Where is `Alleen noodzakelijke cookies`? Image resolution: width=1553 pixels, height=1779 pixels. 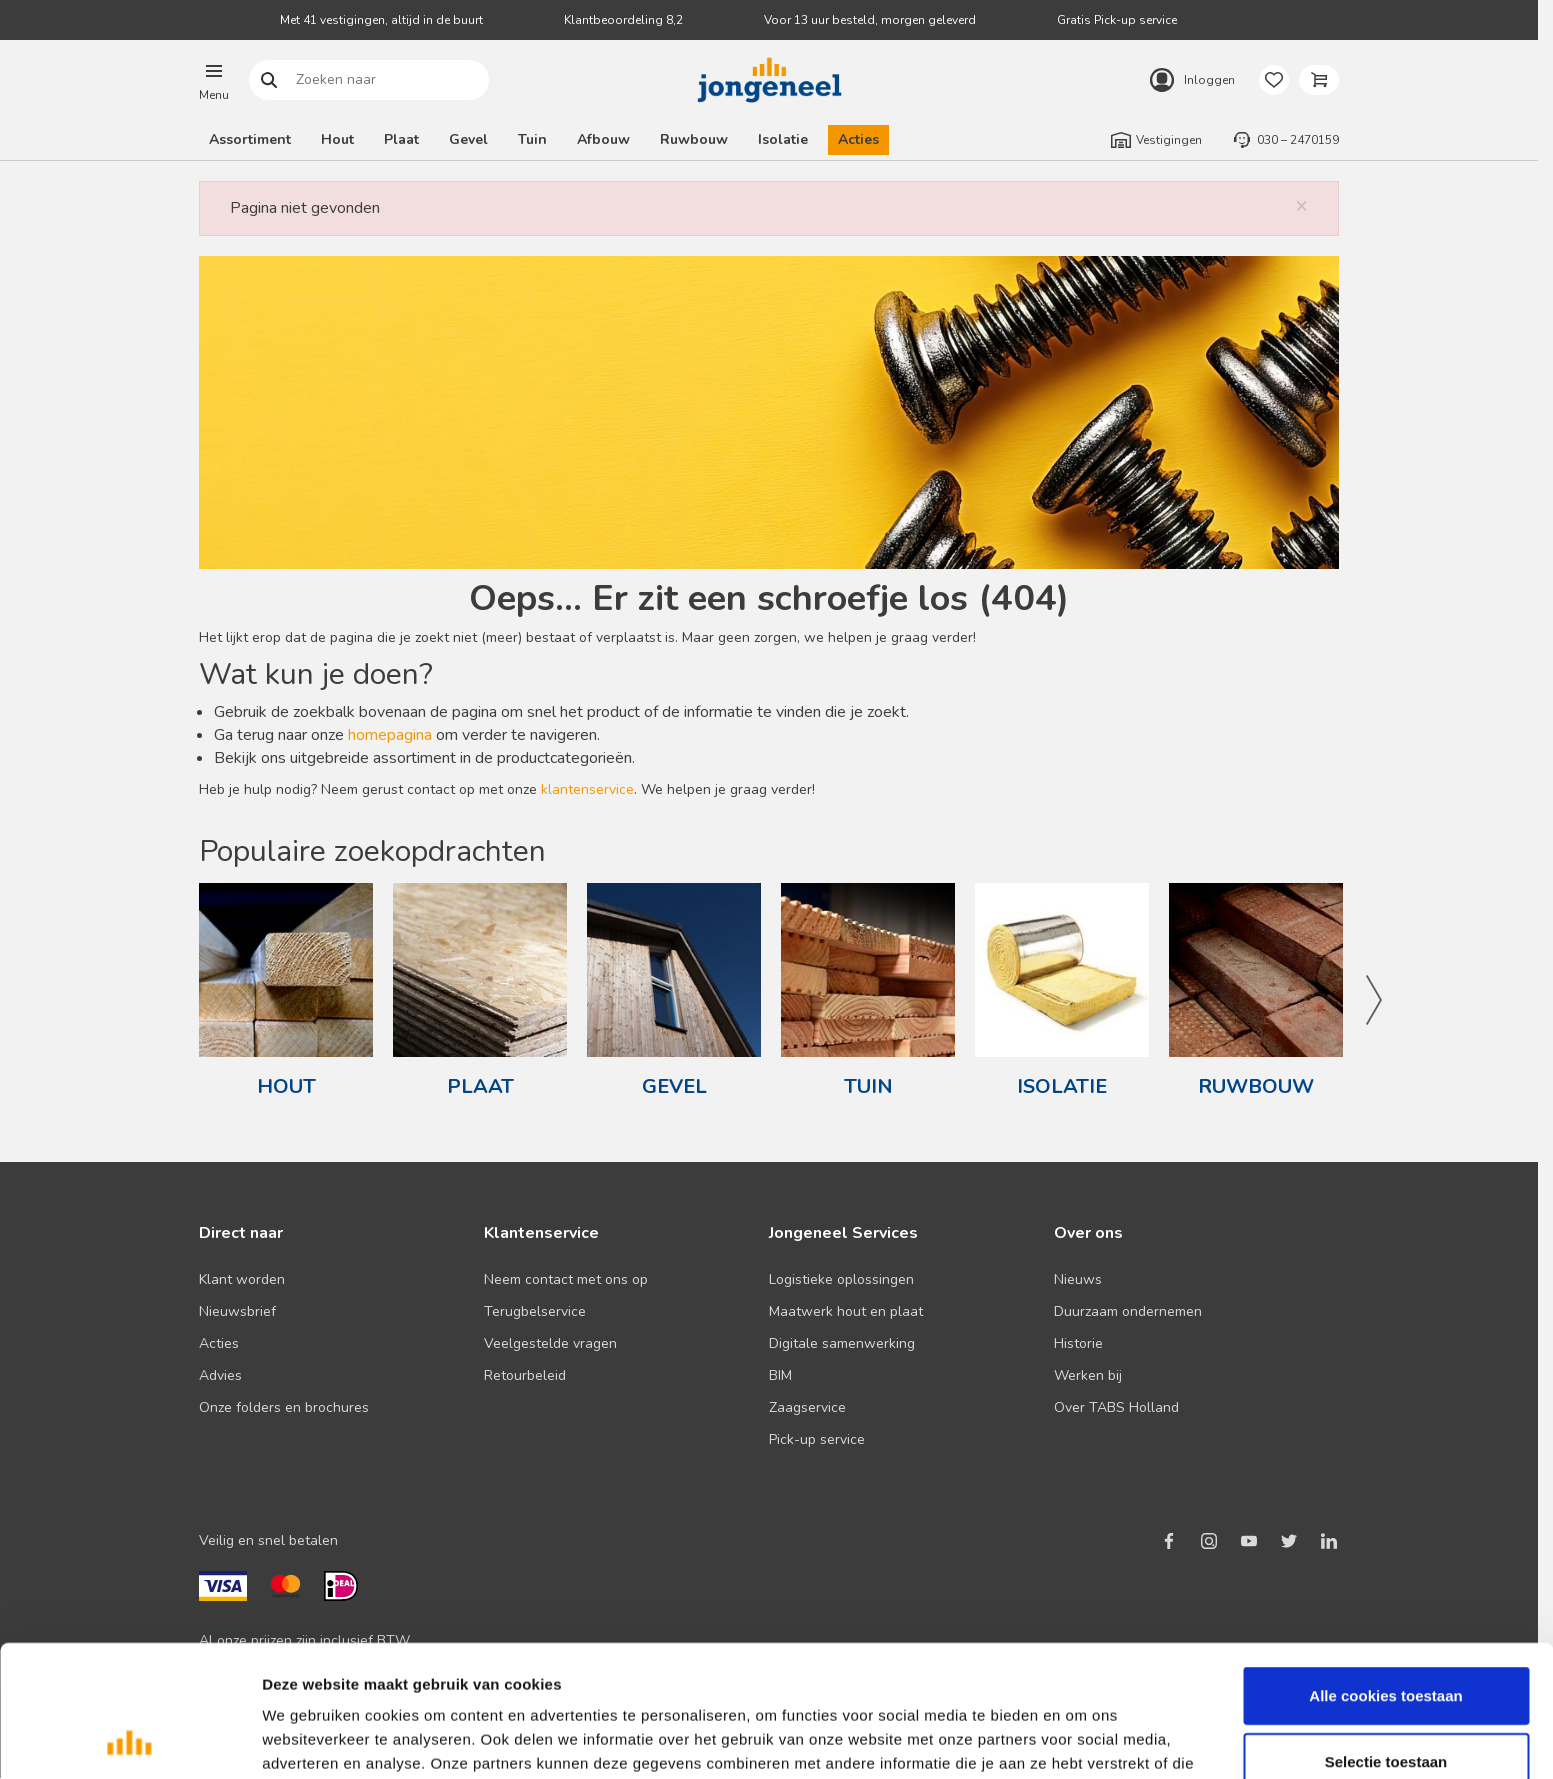
Alleen noodzakelijke cookies is located at coordinates (1386, 1713).